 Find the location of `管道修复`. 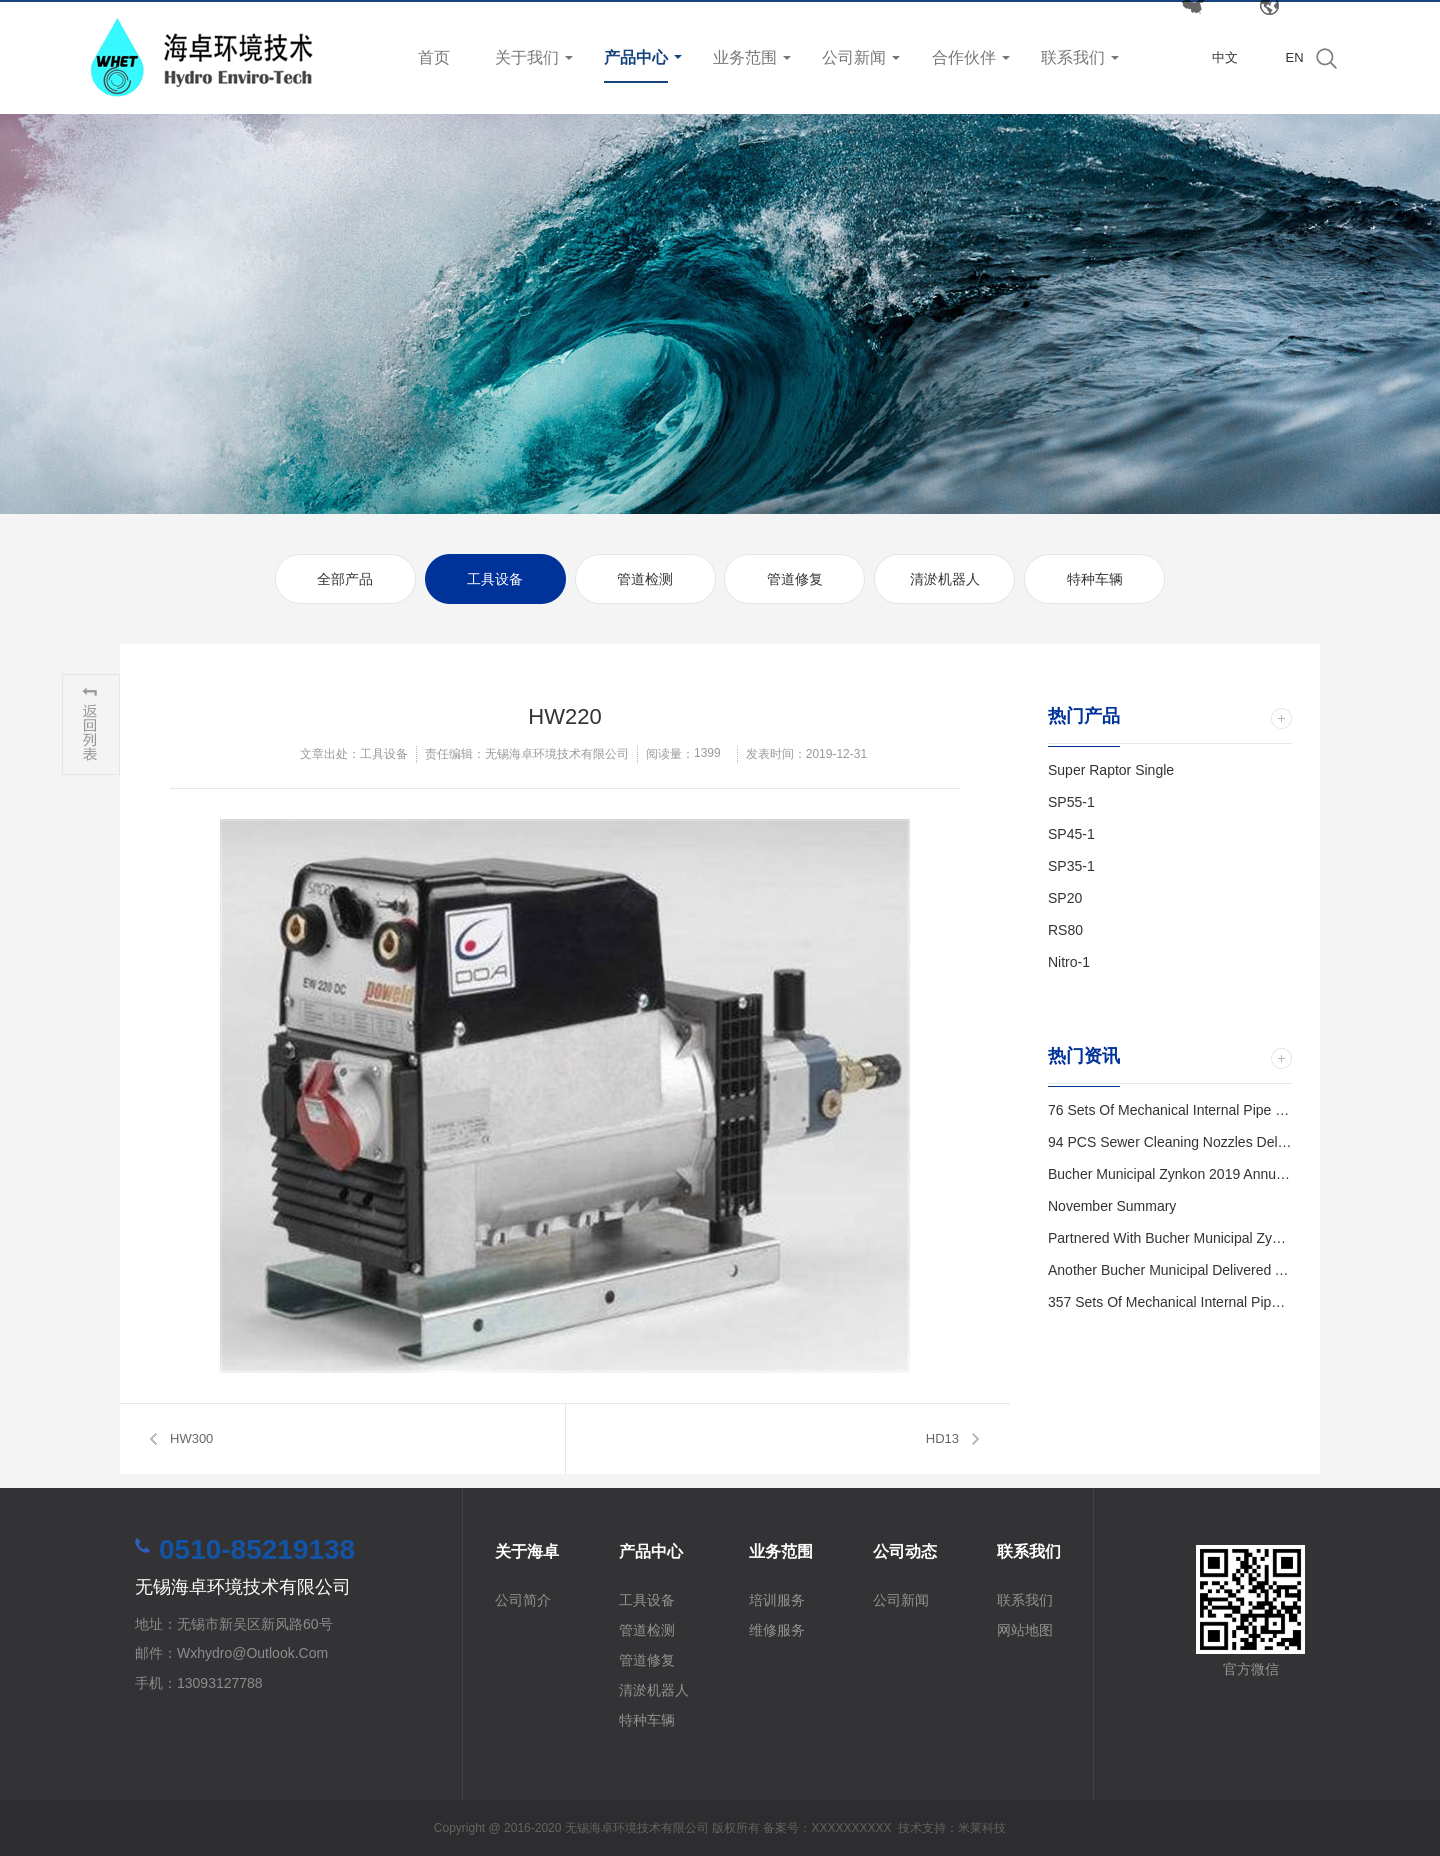

管道修复 is located at coordinates (795, 579).